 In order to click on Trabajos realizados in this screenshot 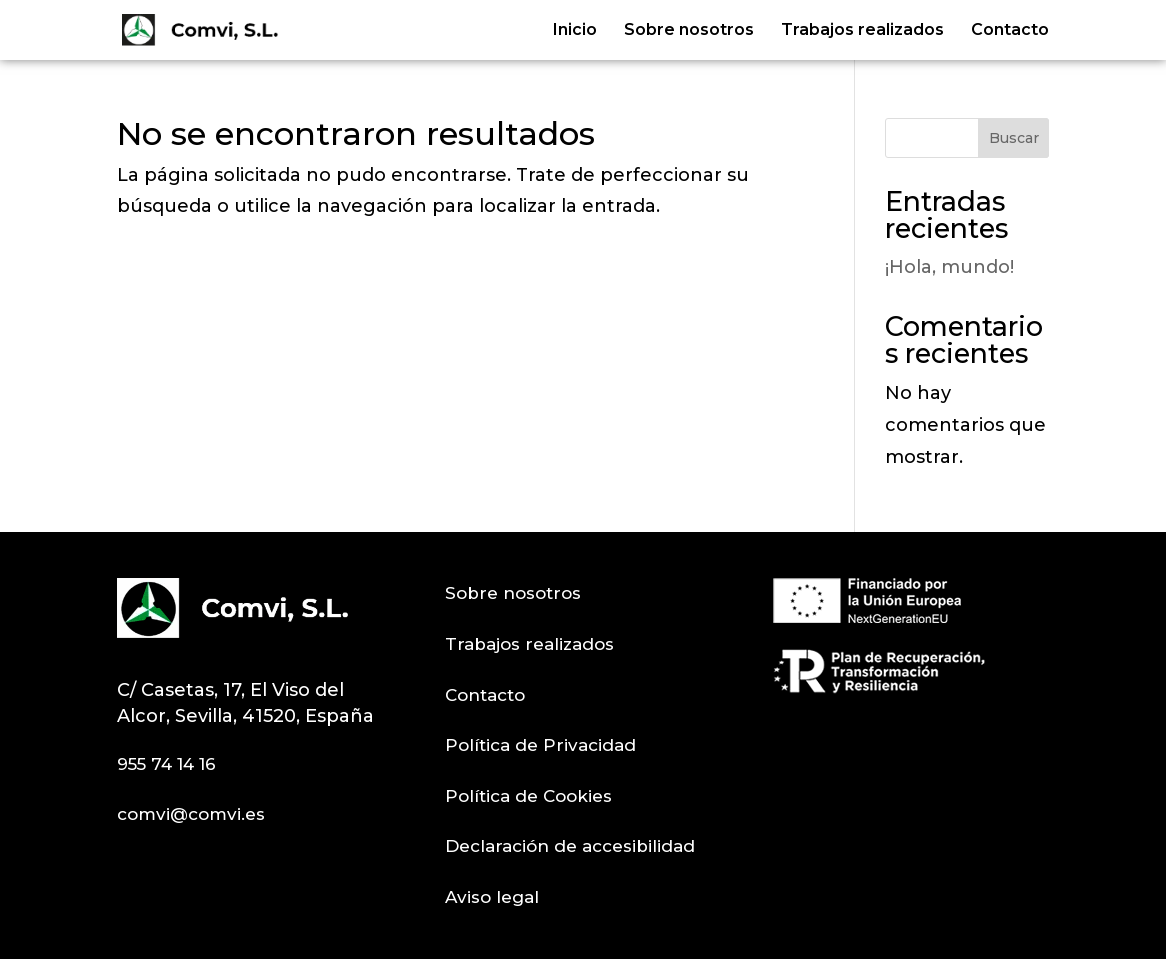, I will do `click(862, 31)`.